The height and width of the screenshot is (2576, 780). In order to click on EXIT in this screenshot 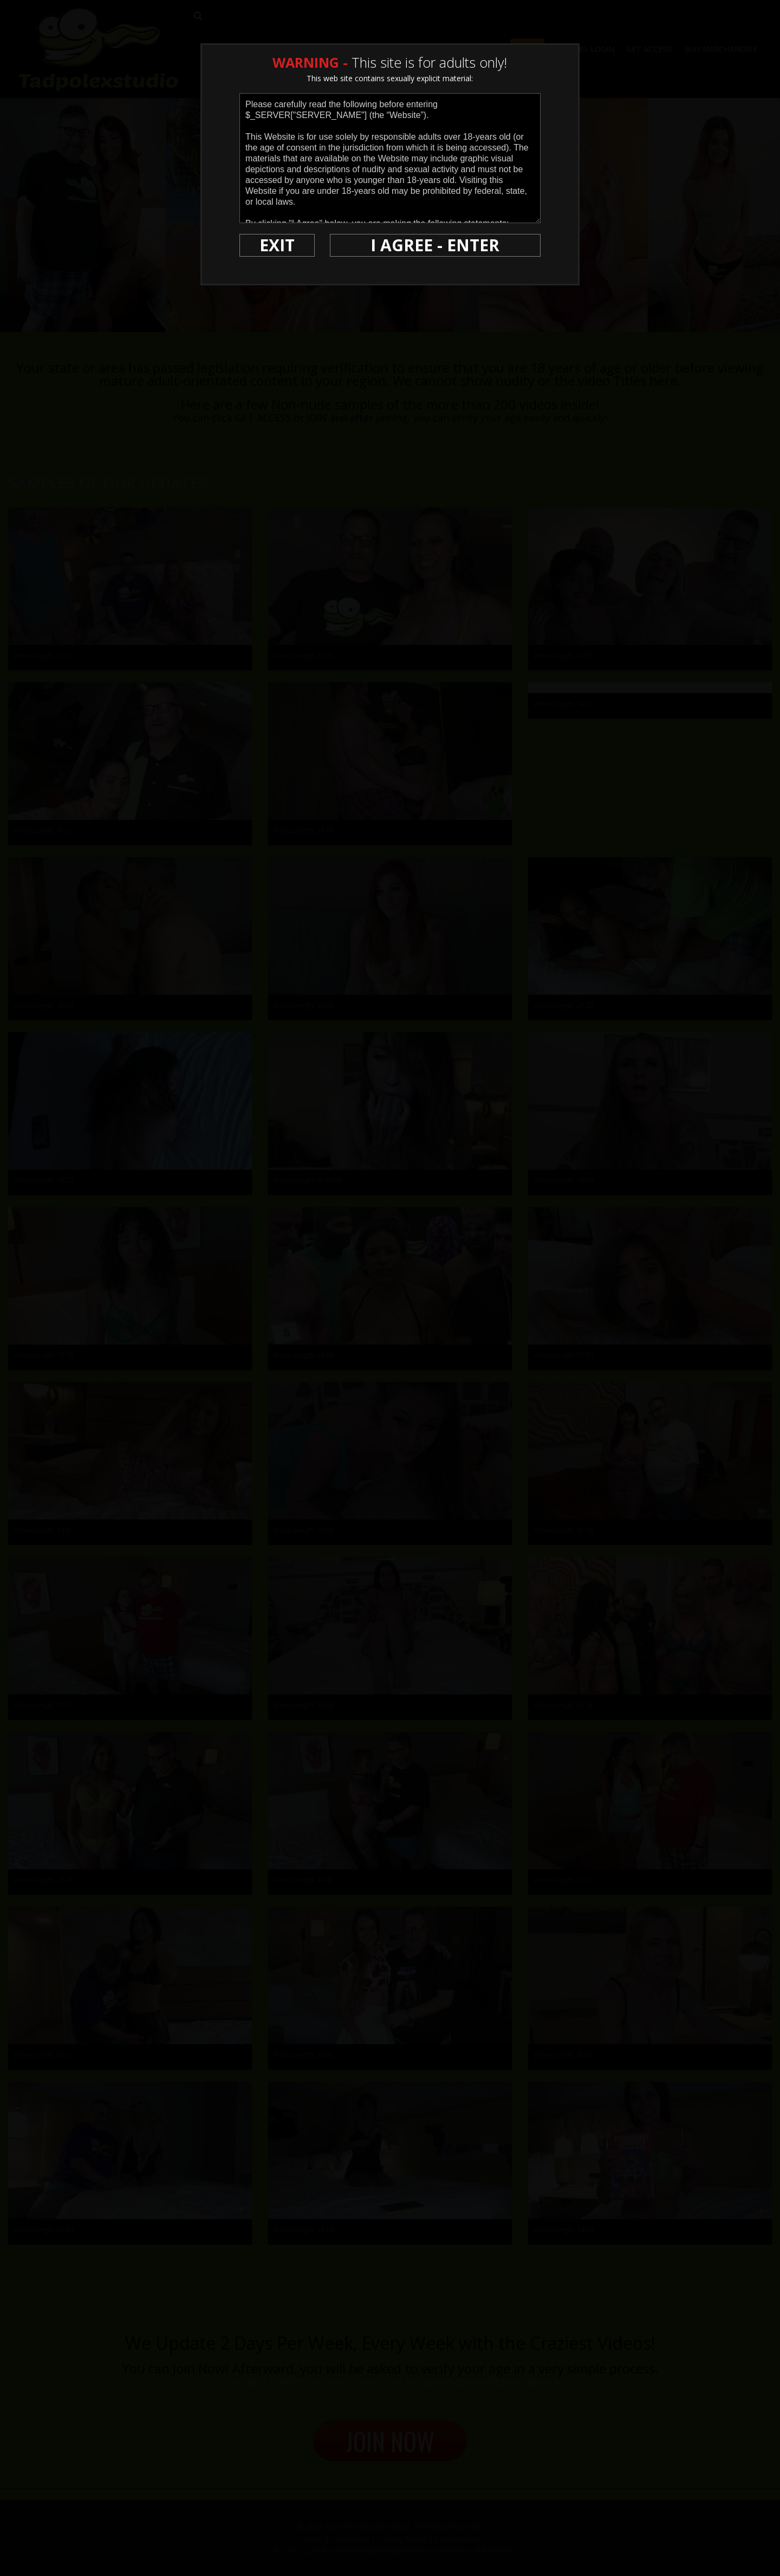, I will do `click(277, 245)`.